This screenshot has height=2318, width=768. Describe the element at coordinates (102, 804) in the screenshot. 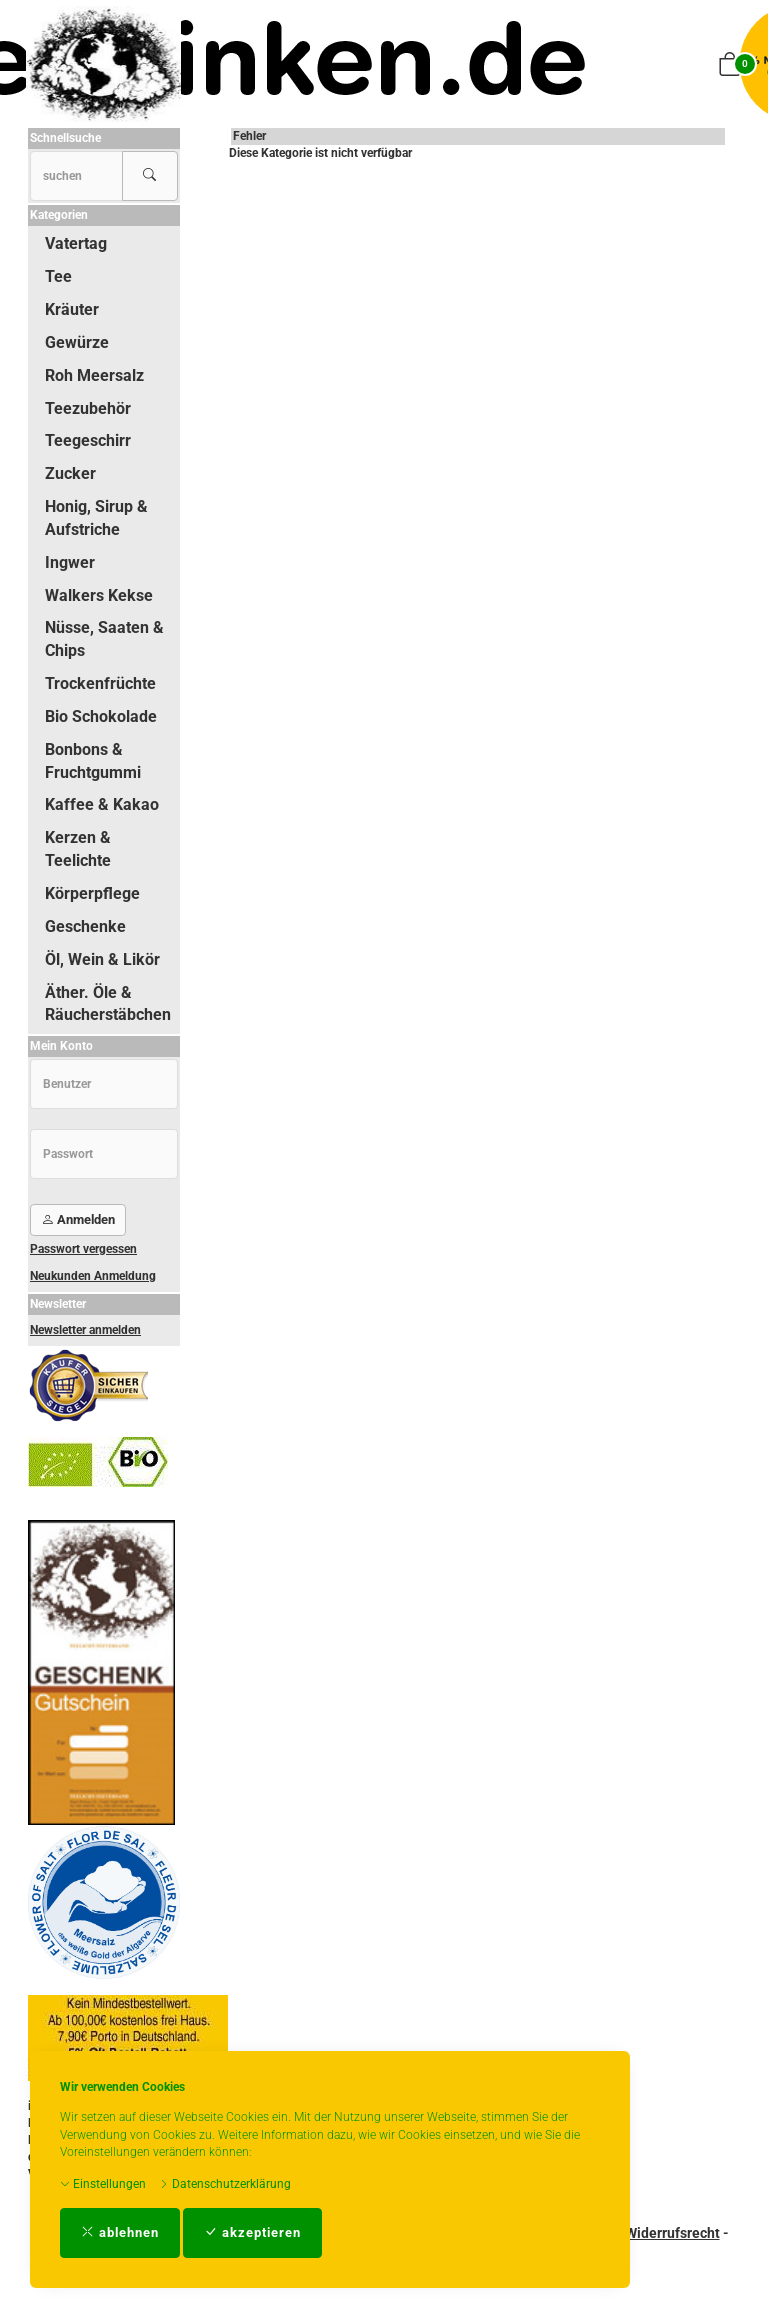

I see `Kaffee & Kakao` at that location.